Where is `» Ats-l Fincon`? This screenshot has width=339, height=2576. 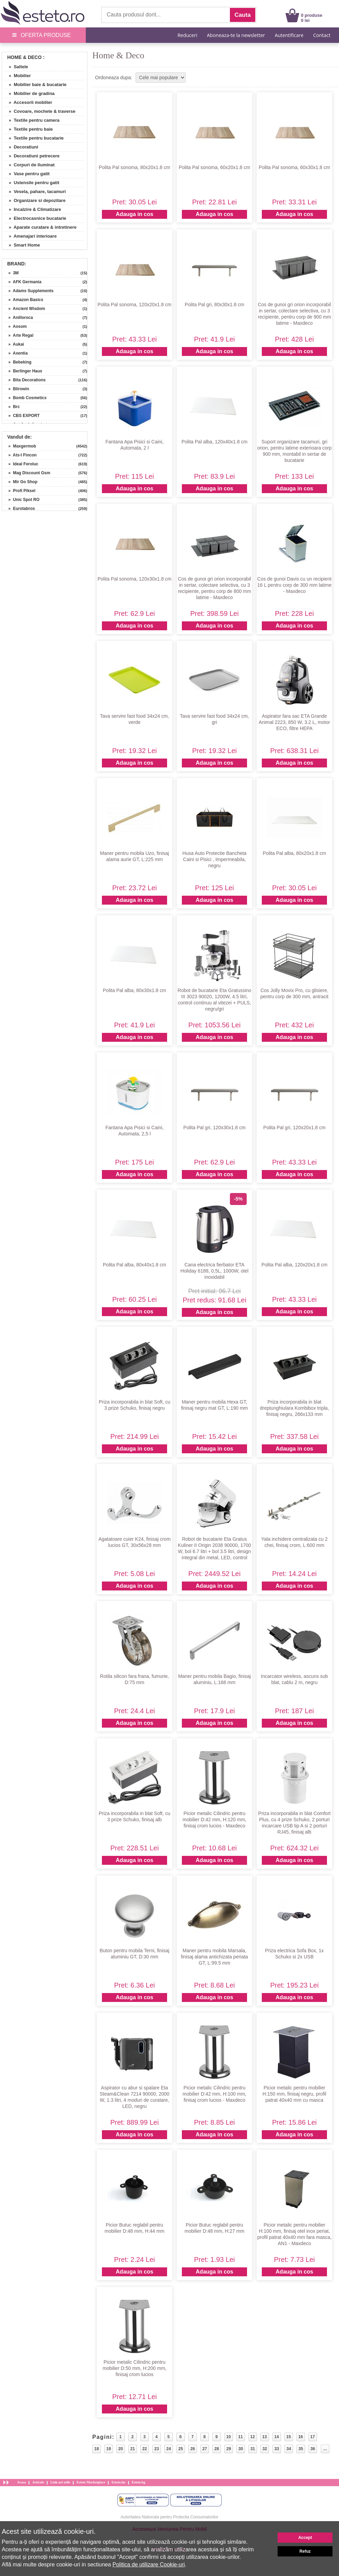
» Ats-l Fincon is located at coordinates (20, 455).